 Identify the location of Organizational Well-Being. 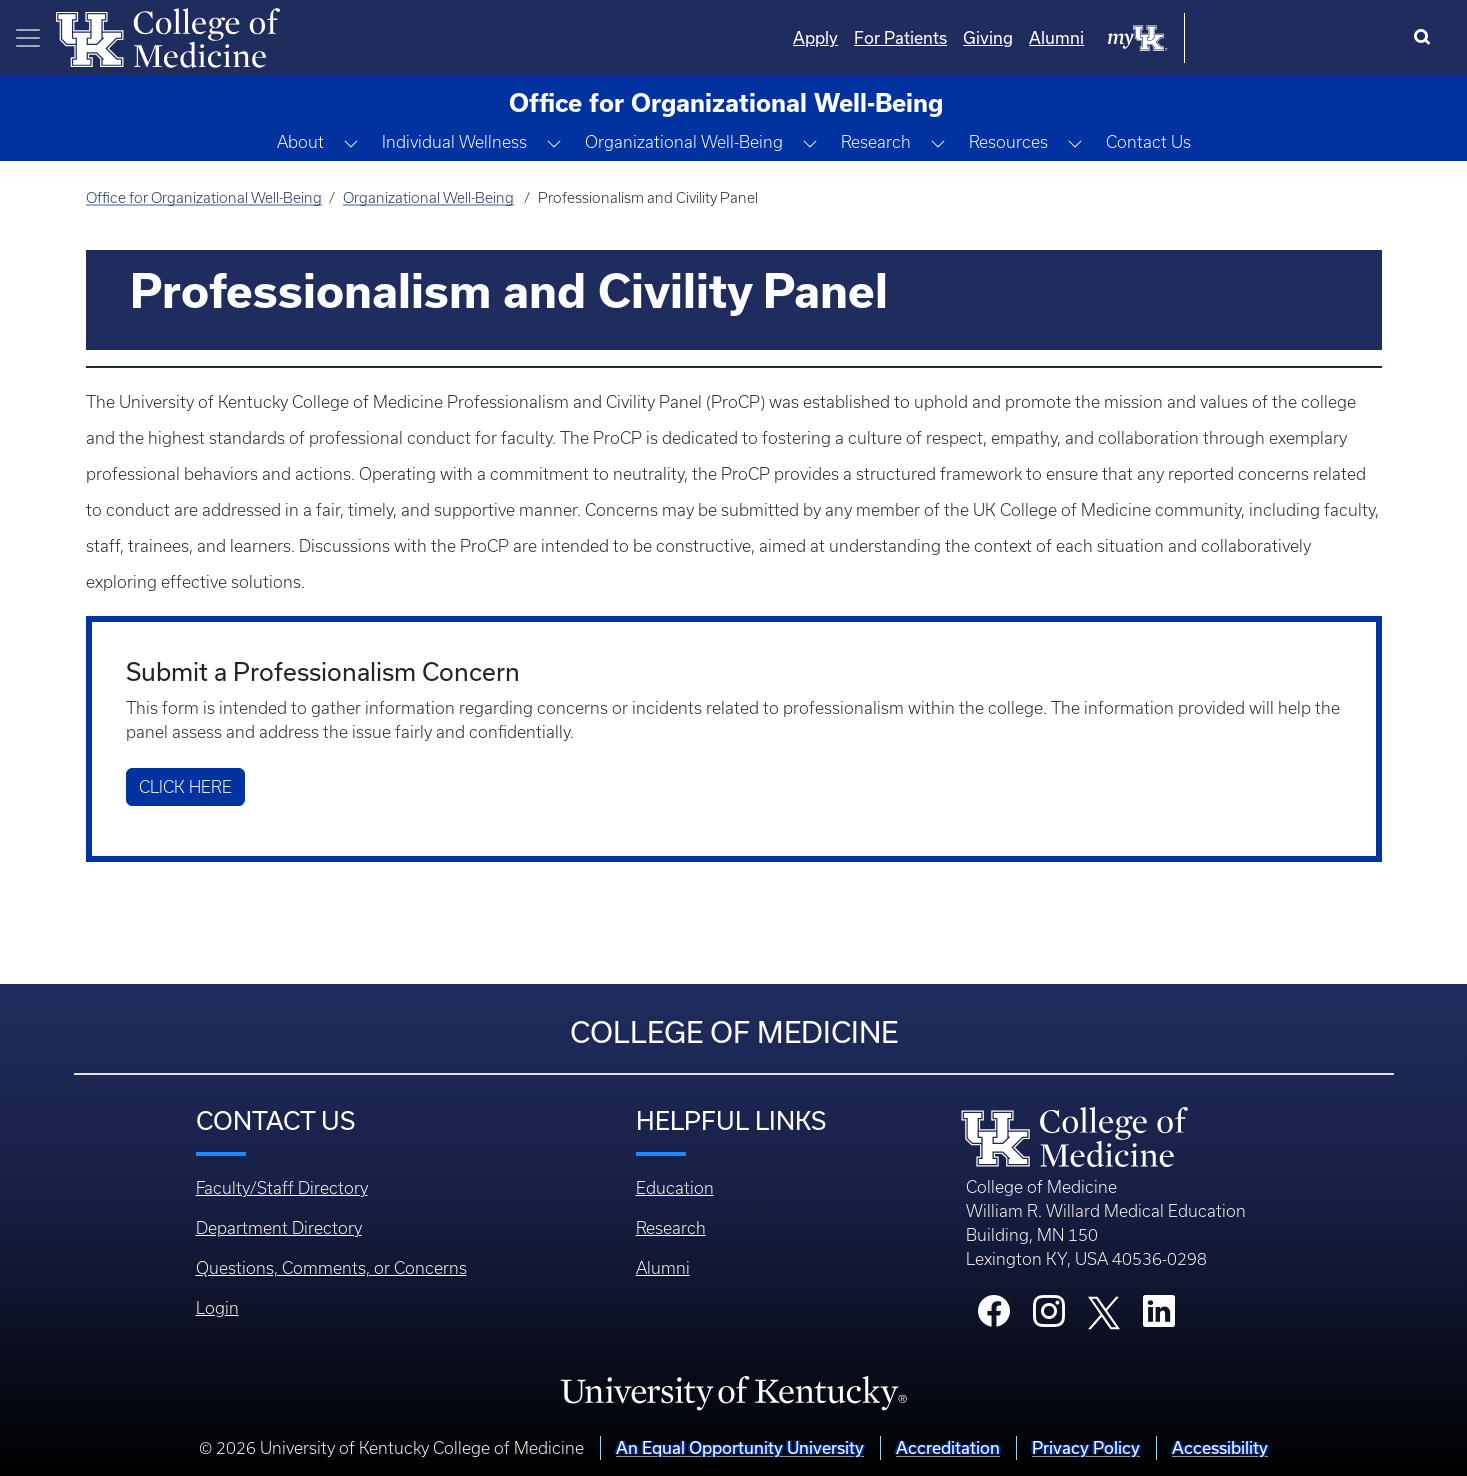
(428, 198).